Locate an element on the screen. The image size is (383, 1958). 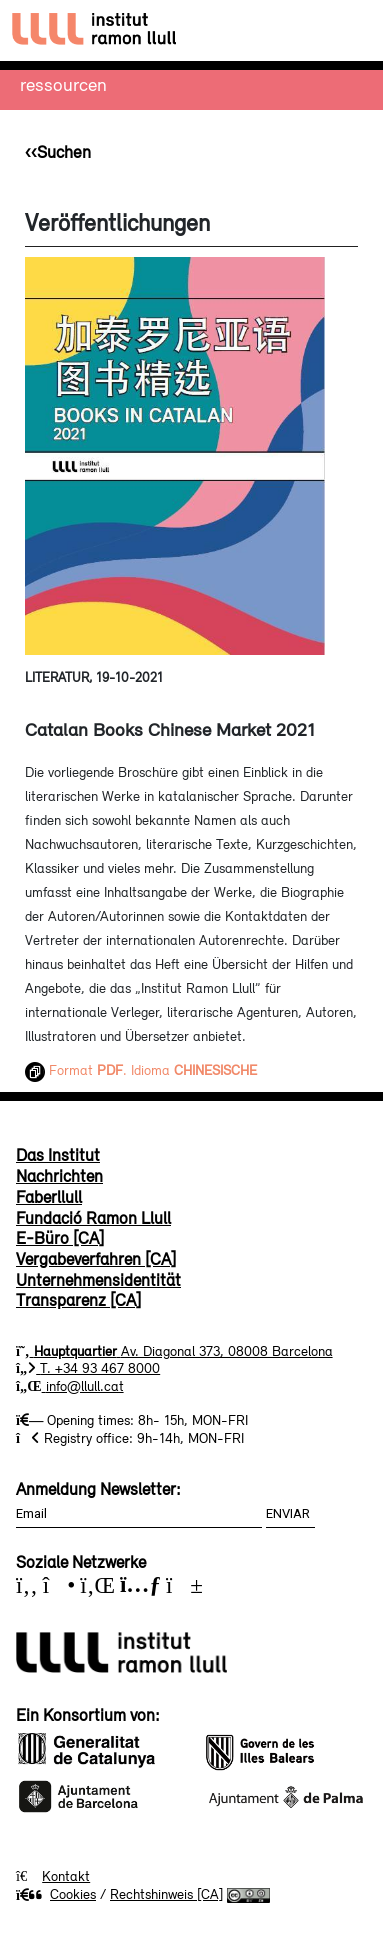
Fundació Ramon Llull is located at coordinates (93, 1218).